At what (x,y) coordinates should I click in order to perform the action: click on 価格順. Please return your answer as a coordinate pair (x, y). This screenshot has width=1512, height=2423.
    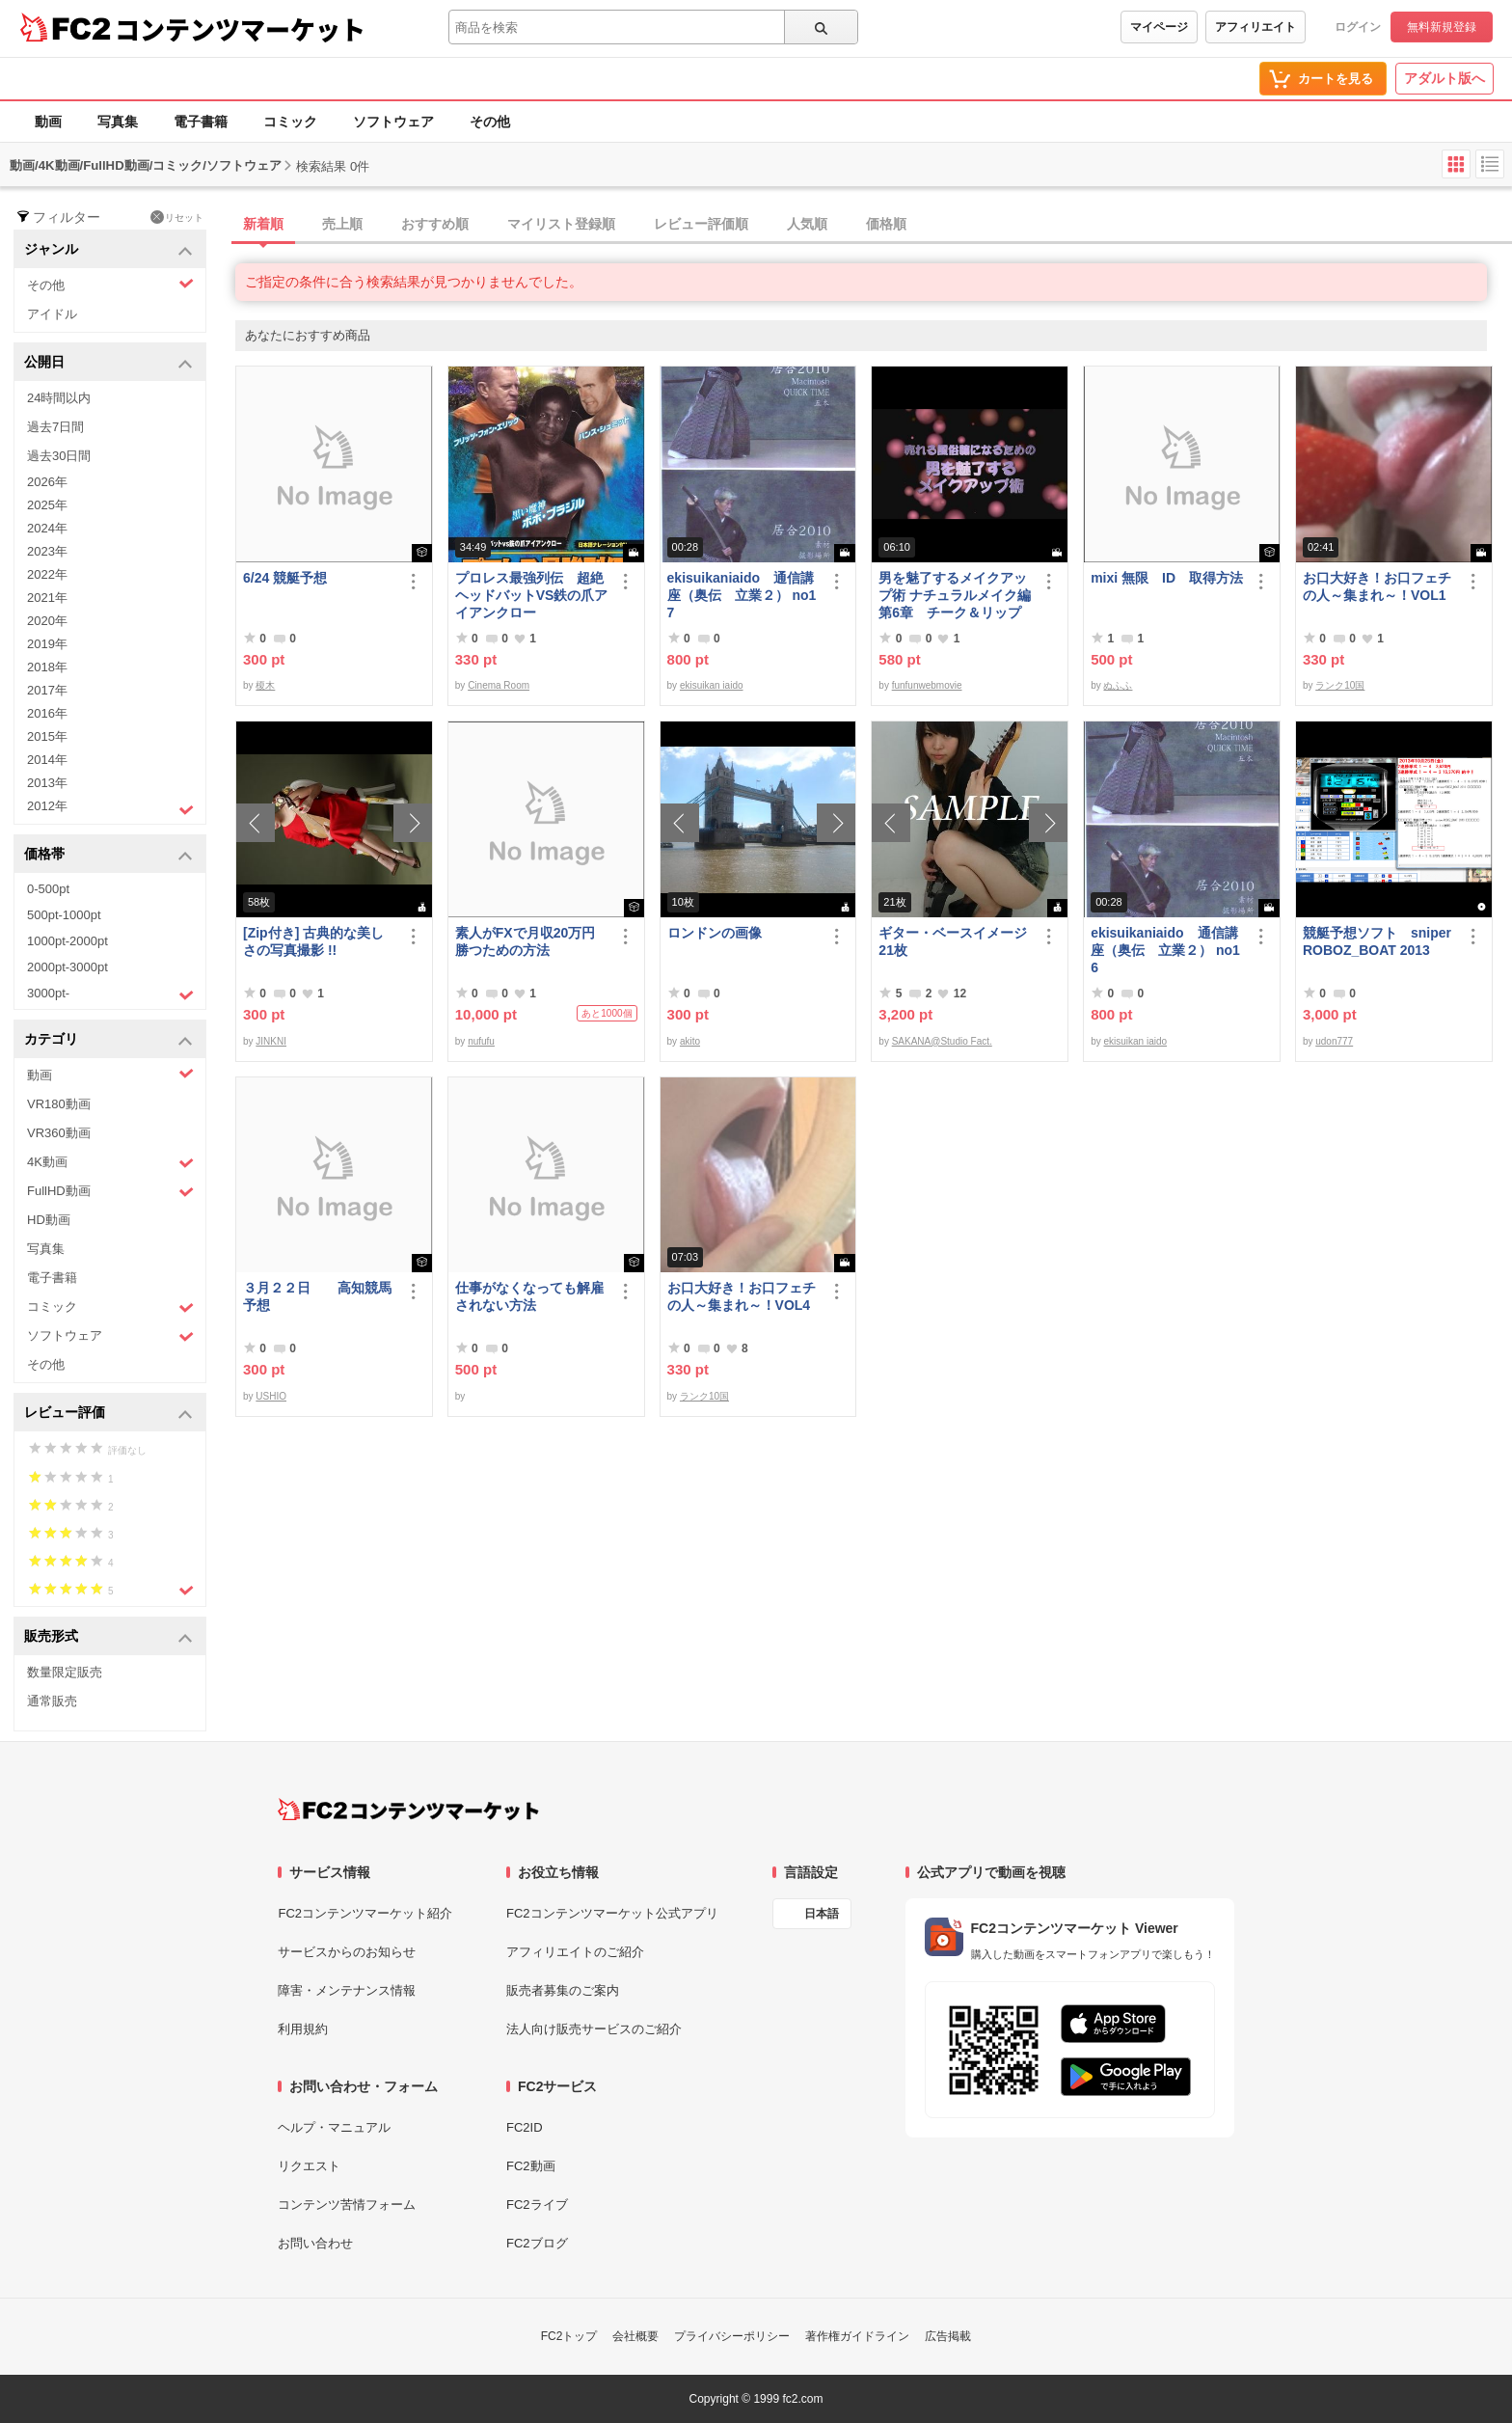
    Looking at the image, I should click on (886, 223).